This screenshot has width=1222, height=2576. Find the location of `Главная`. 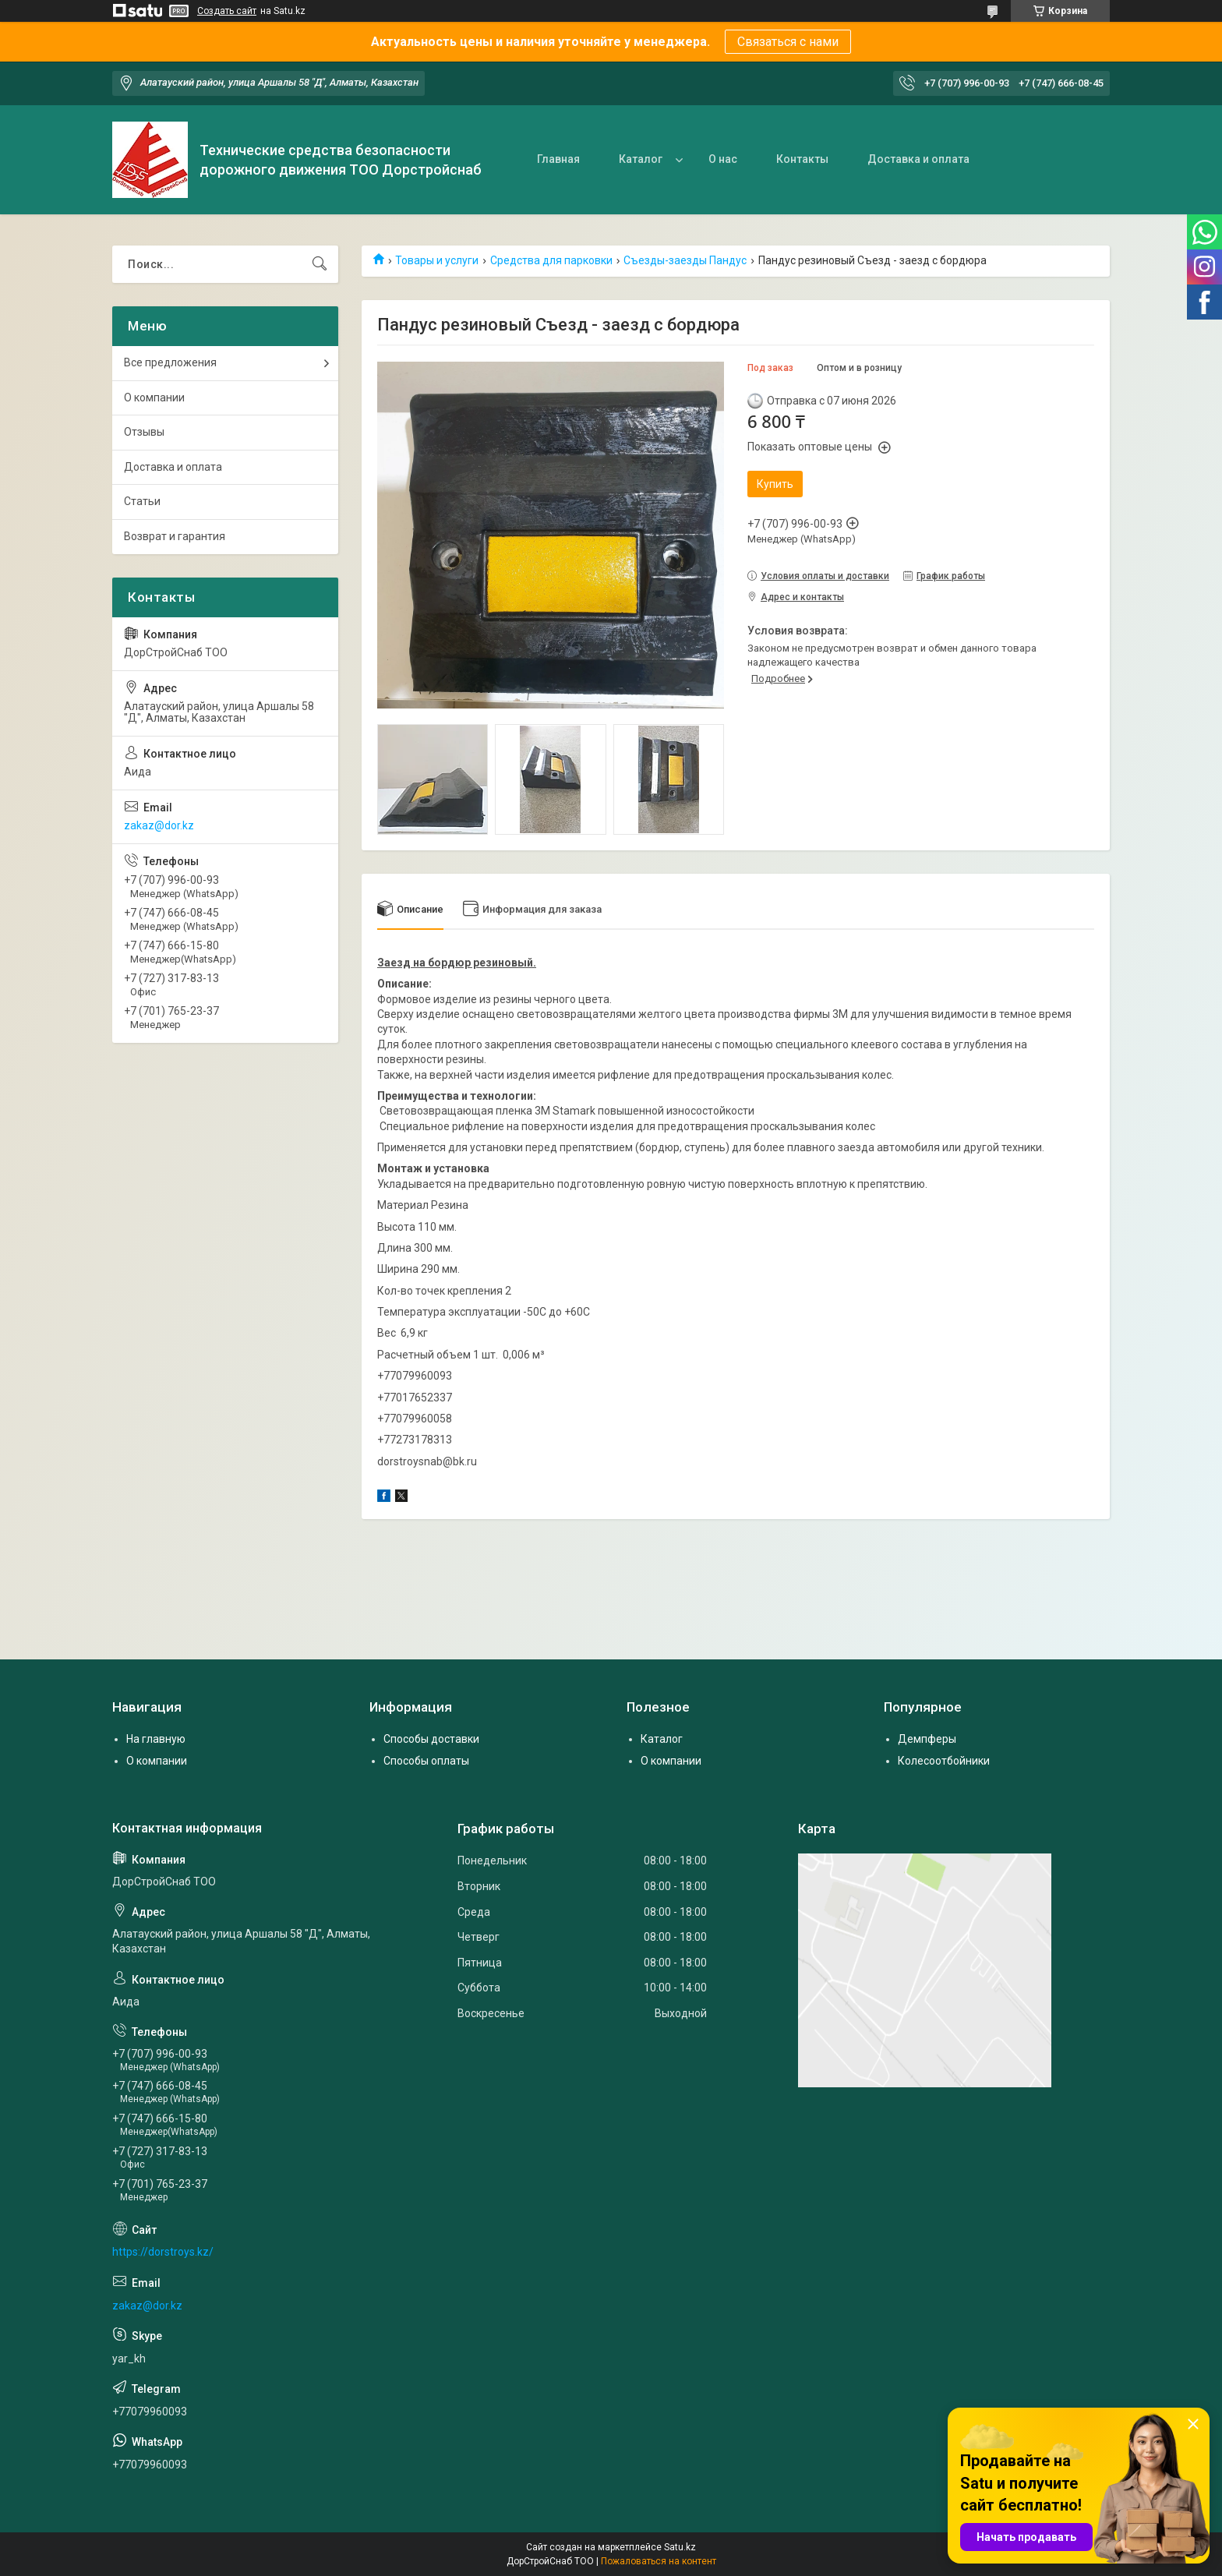

Главная is located at coordinates (558, 159).